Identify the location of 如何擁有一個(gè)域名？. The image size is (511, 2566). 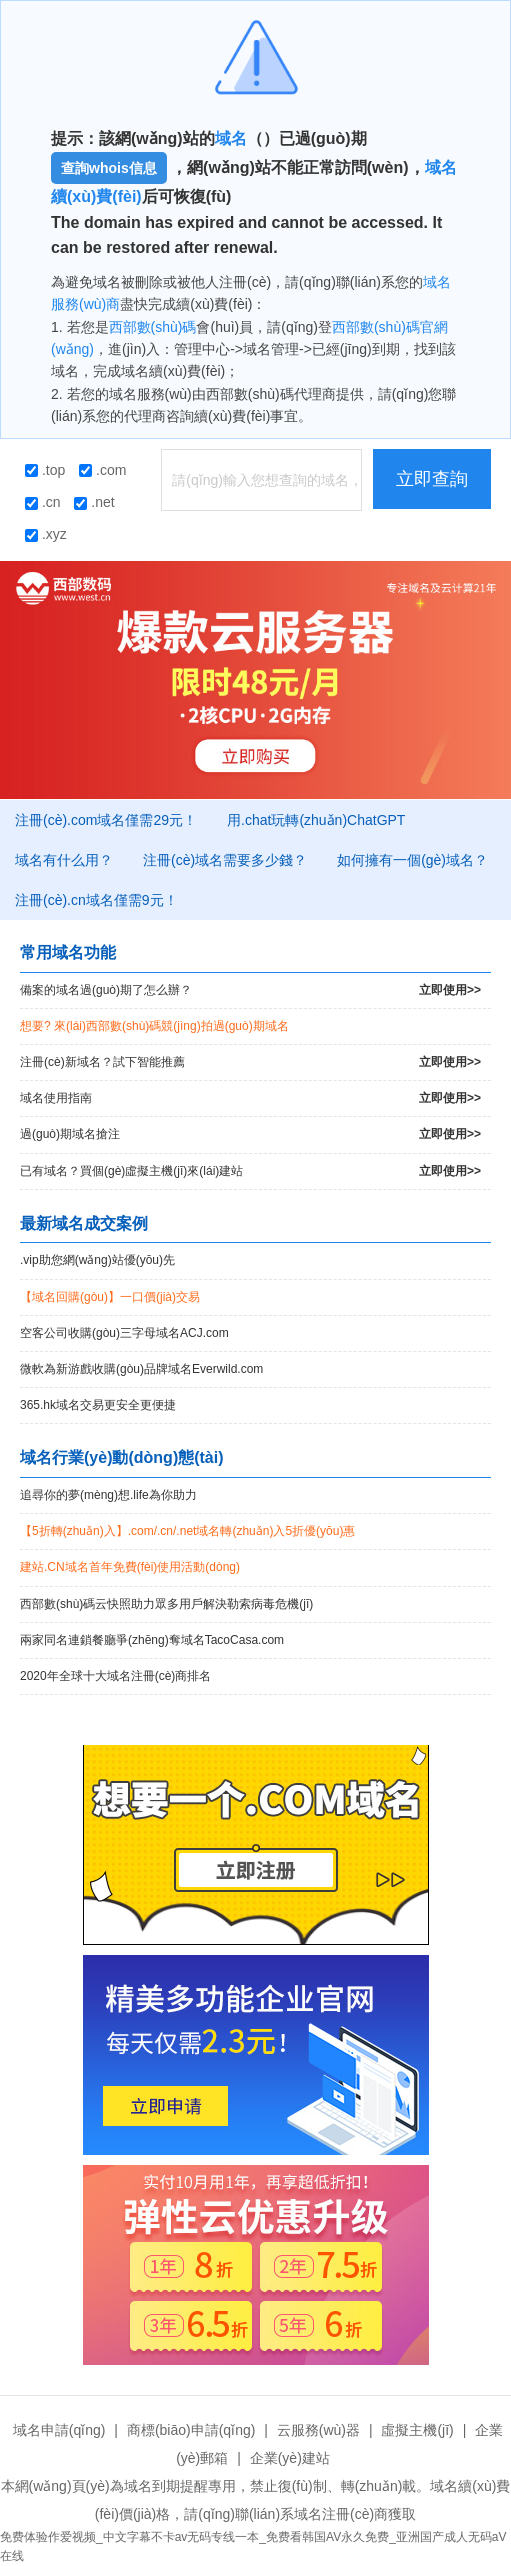
(412, 860).